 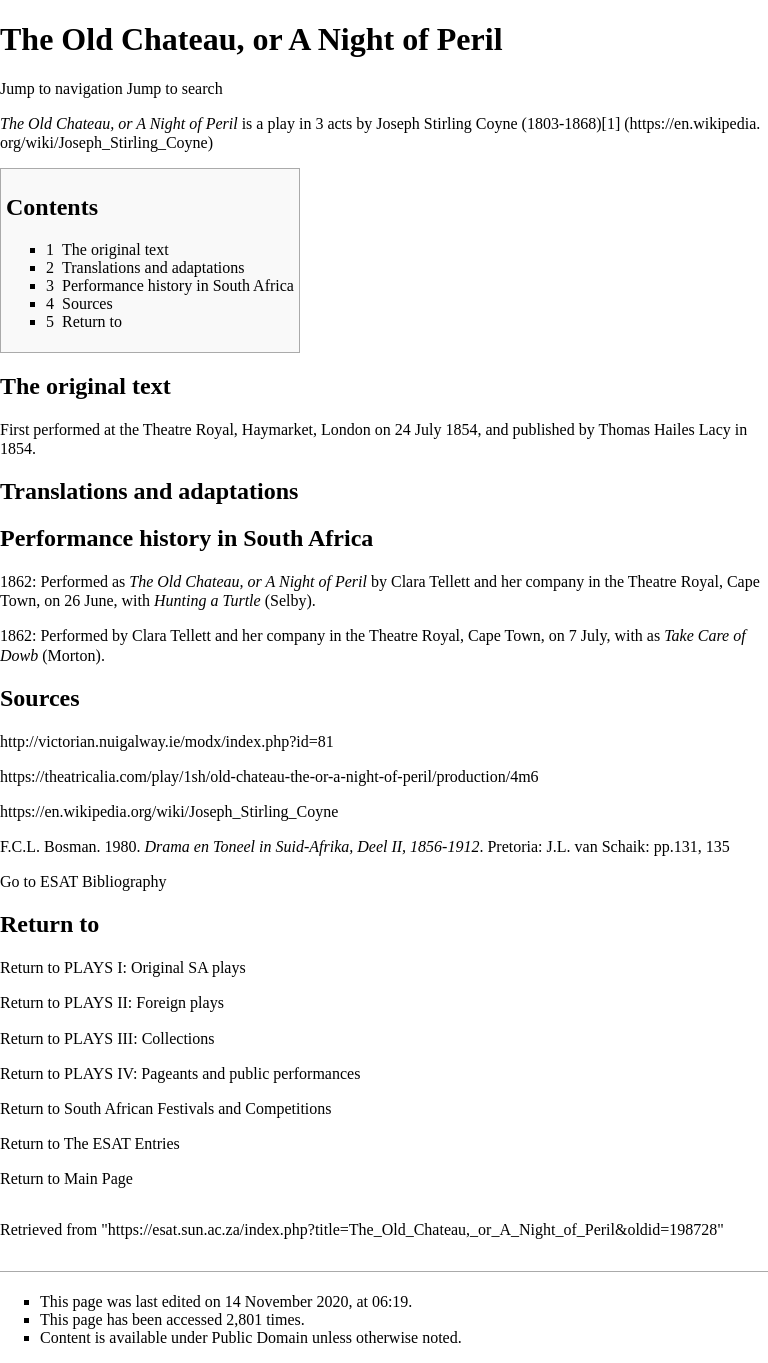 I want to click on South African Festivals and Competitions, so click(x=198, y=1108).